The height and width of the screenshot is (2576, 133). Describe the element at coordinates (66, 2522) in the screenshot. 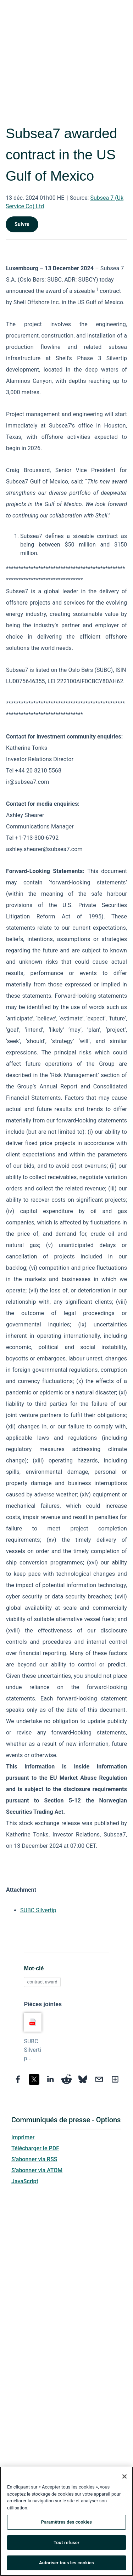

I see `Paramètres des cookies [Paramètres des cookies, Ouvre la boîte de dialogue du centre de préférences]` at that location.